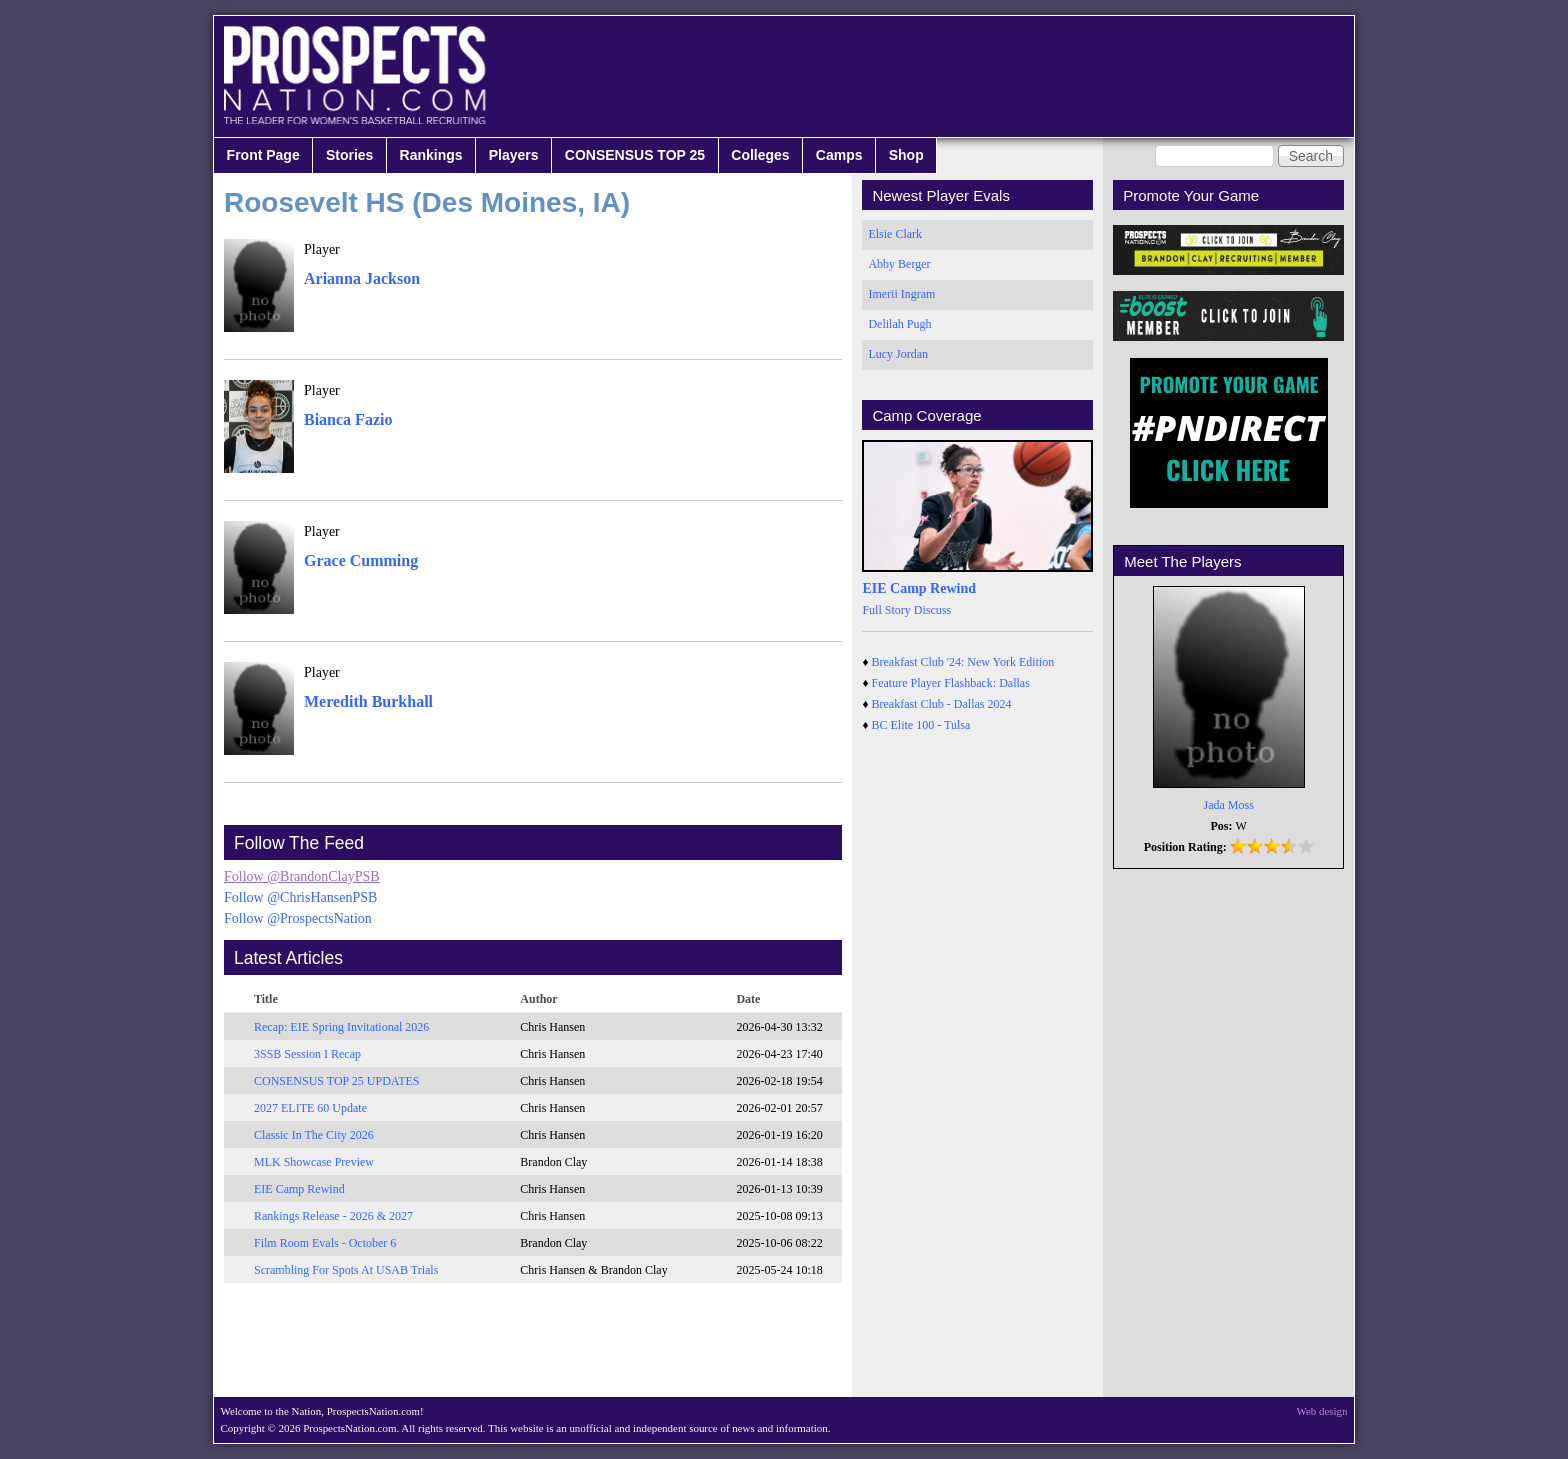  Describe the element at coordinates (899, 324) in the screenshot. I see `Delilah Pugh` at that location.